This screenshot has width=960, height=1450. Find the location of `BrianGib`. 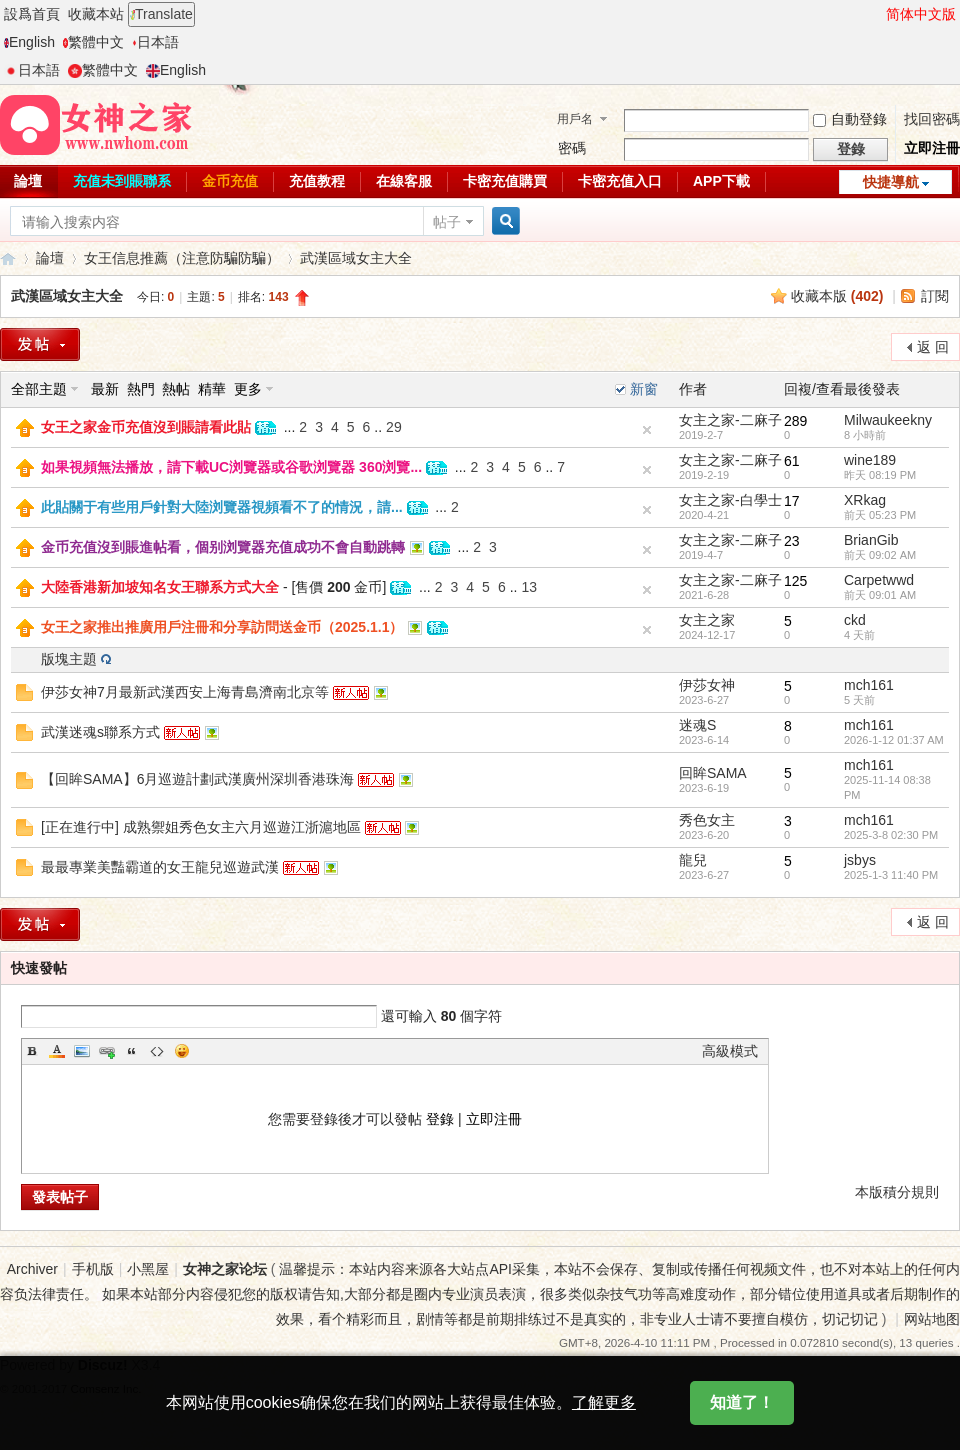

BrianGib is located at coordinates (871, 540).